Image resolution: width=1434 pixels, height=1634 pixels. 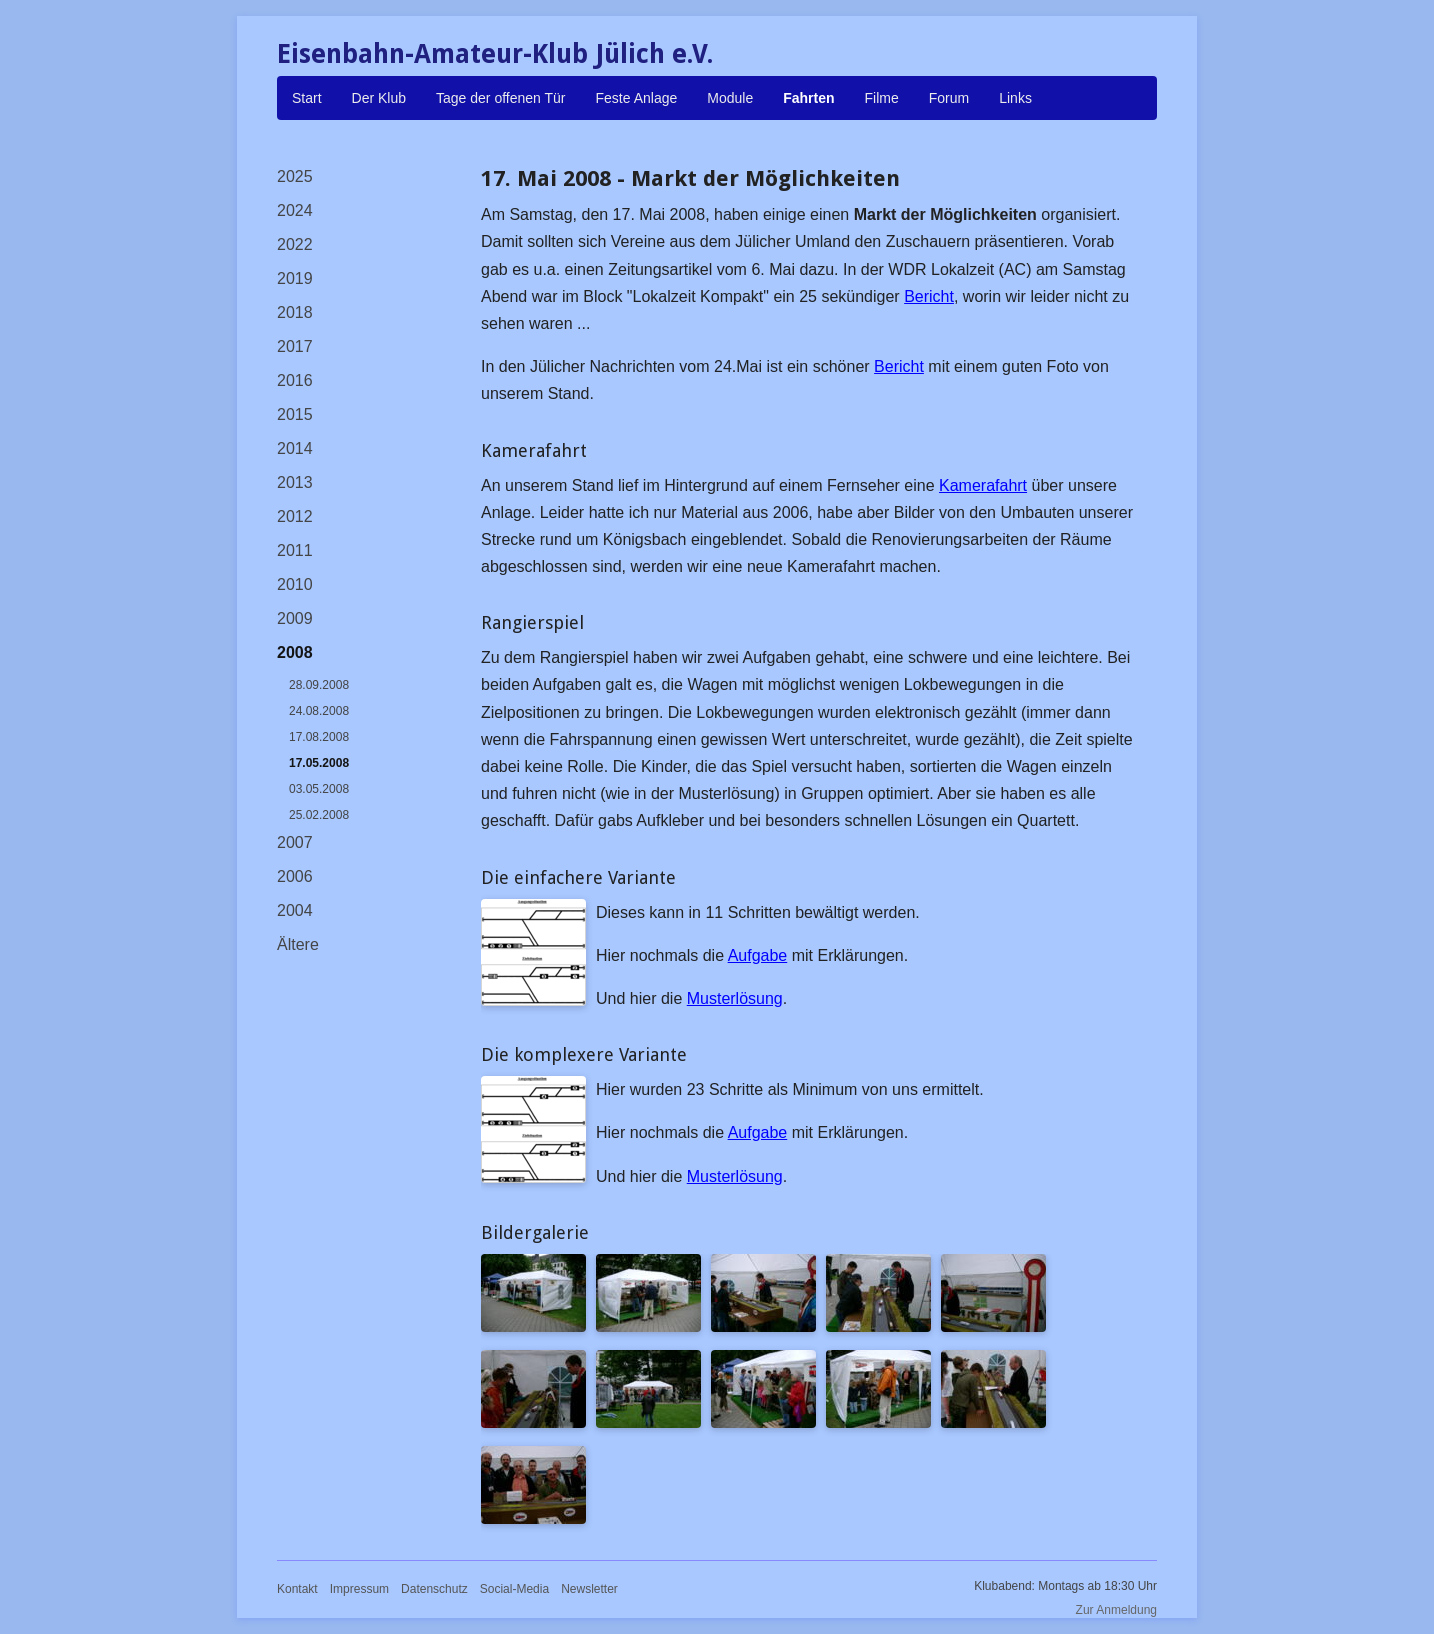 I want to click on Forum, so click(x=949, y=98).